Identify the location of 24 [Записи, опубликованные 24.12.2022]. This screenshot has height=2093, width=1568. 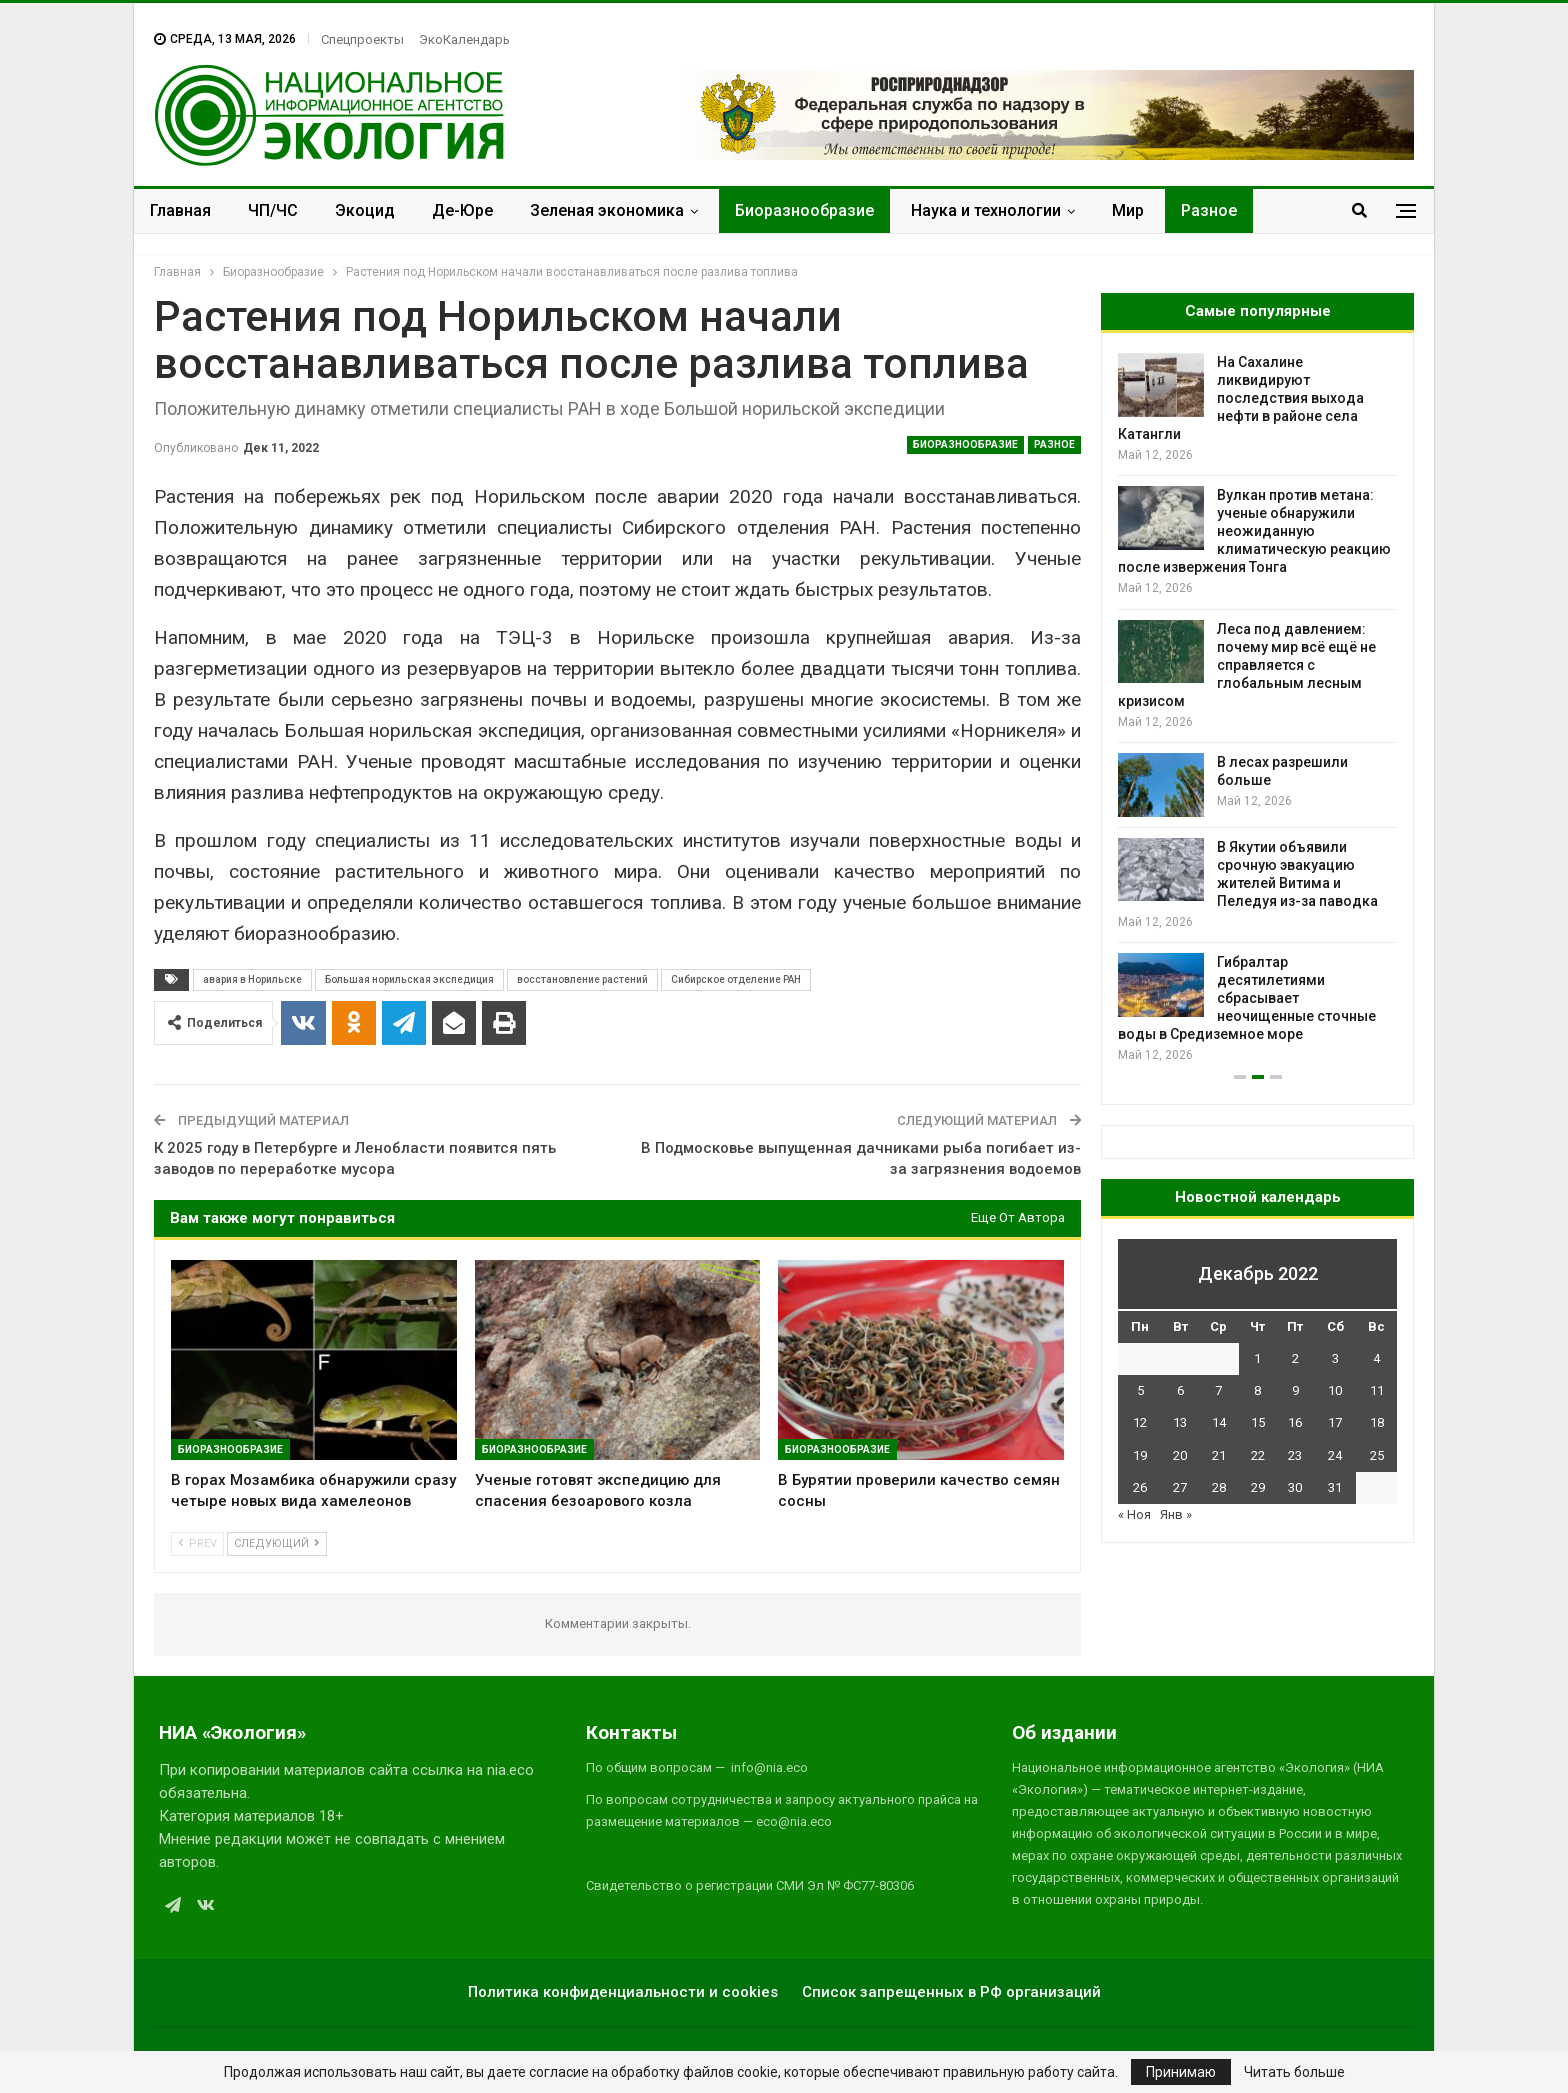
(1335, 1455).